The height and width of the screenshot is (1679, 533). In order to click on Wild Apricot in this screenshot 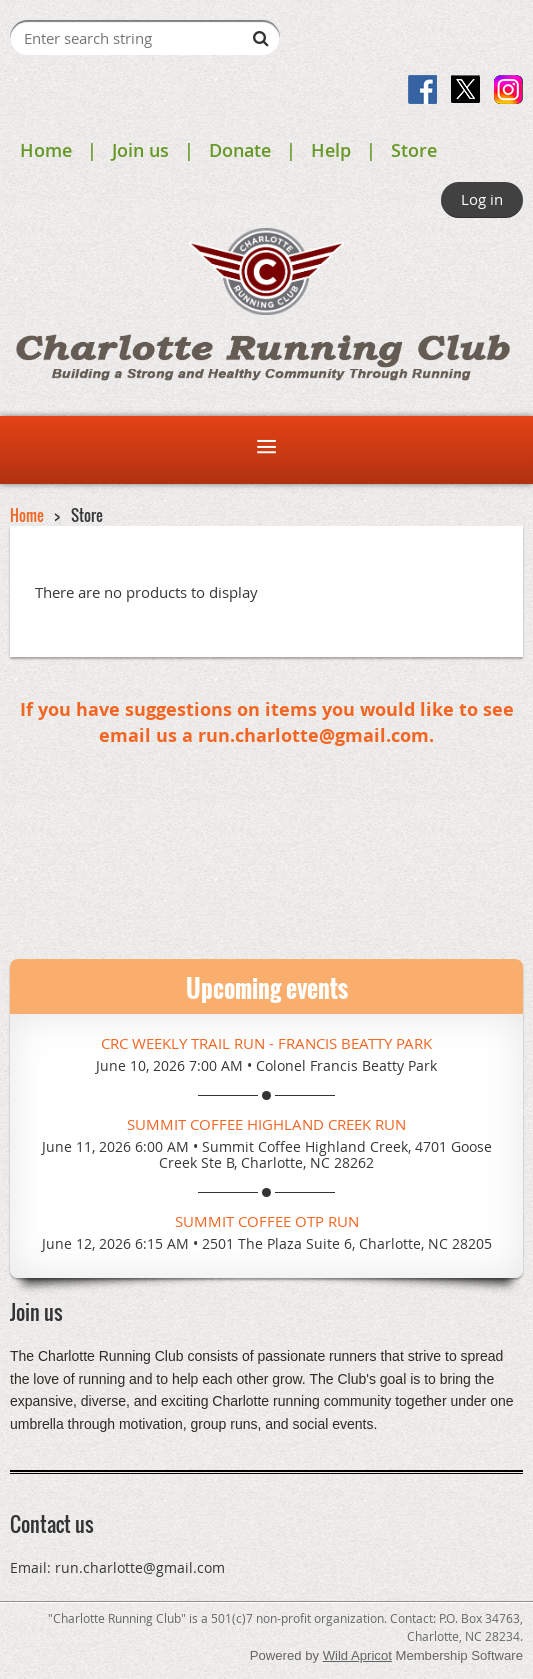, I will do `click(357, 1655)`.